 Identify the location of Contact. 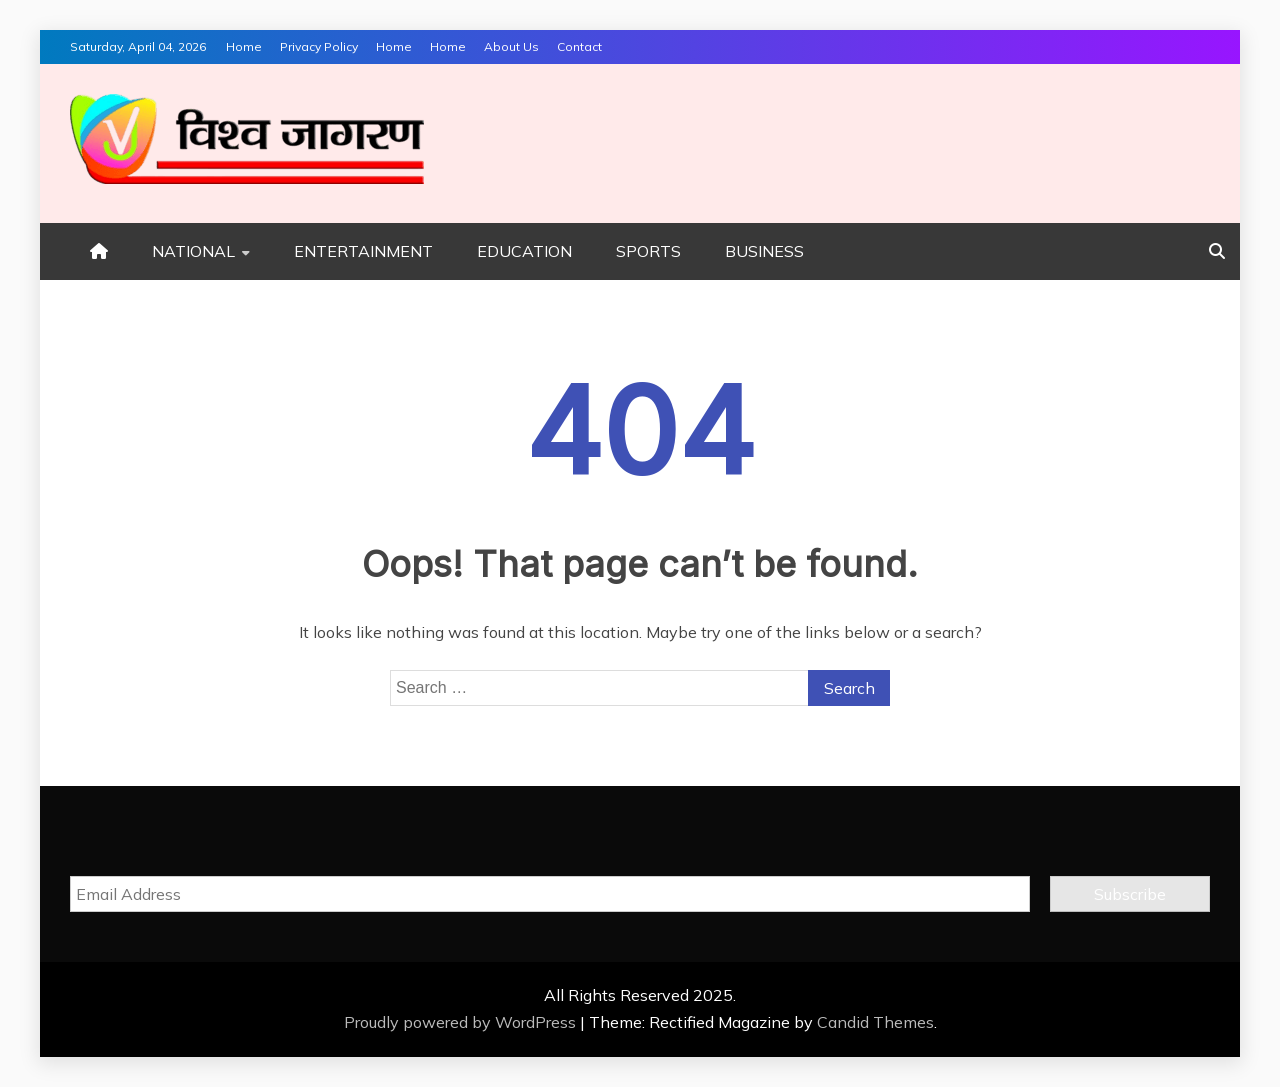
(579, 46).